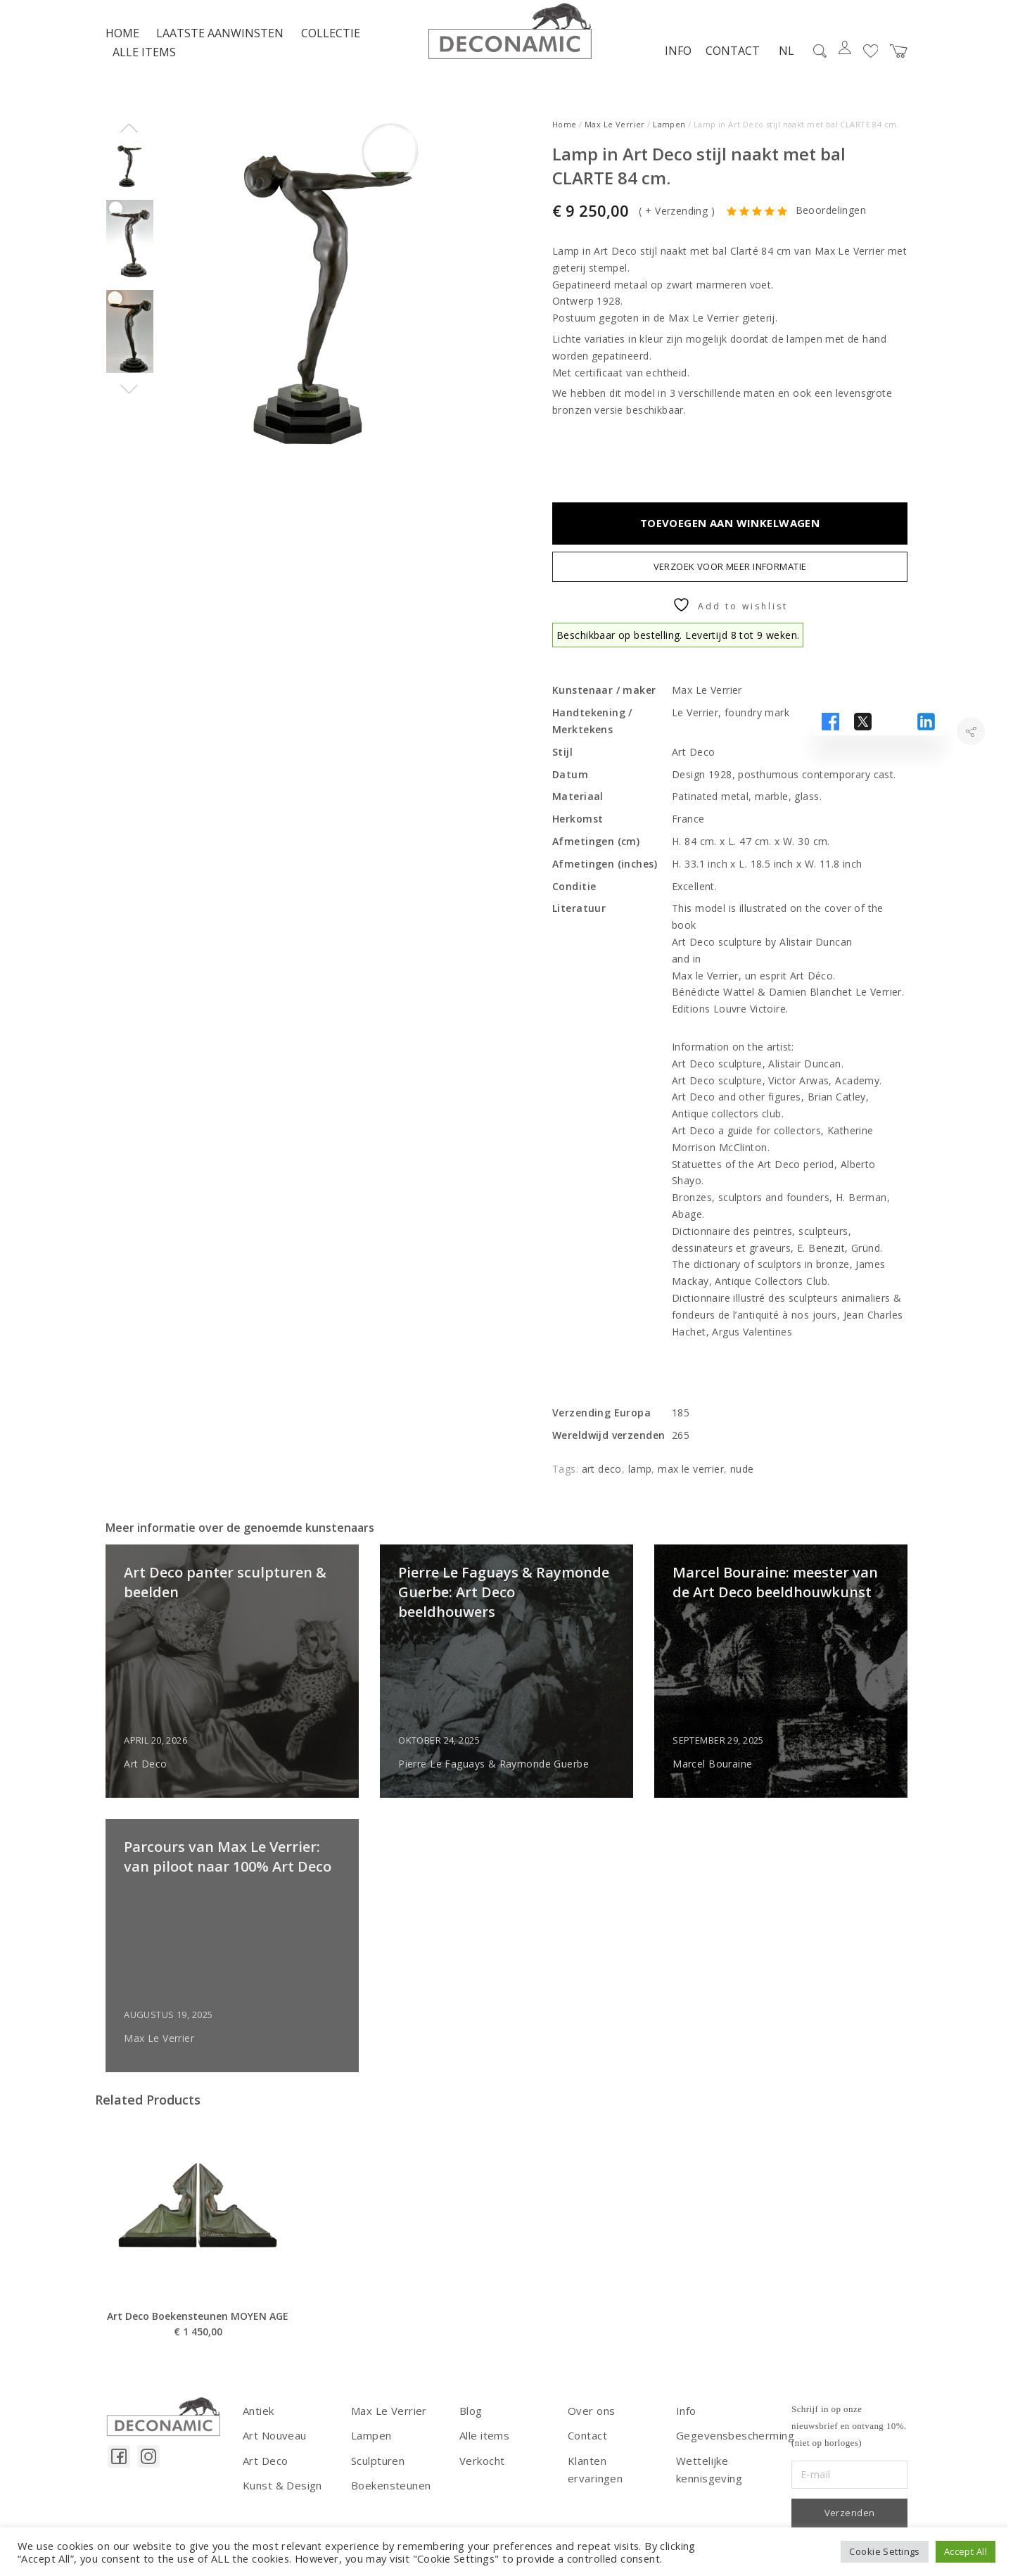 This screenshot has width=1013, height=2576. What do you see at coordinates (376, 2473) in the screenshot?
I see `Sculpturen` at bounding box center [376, 2473].